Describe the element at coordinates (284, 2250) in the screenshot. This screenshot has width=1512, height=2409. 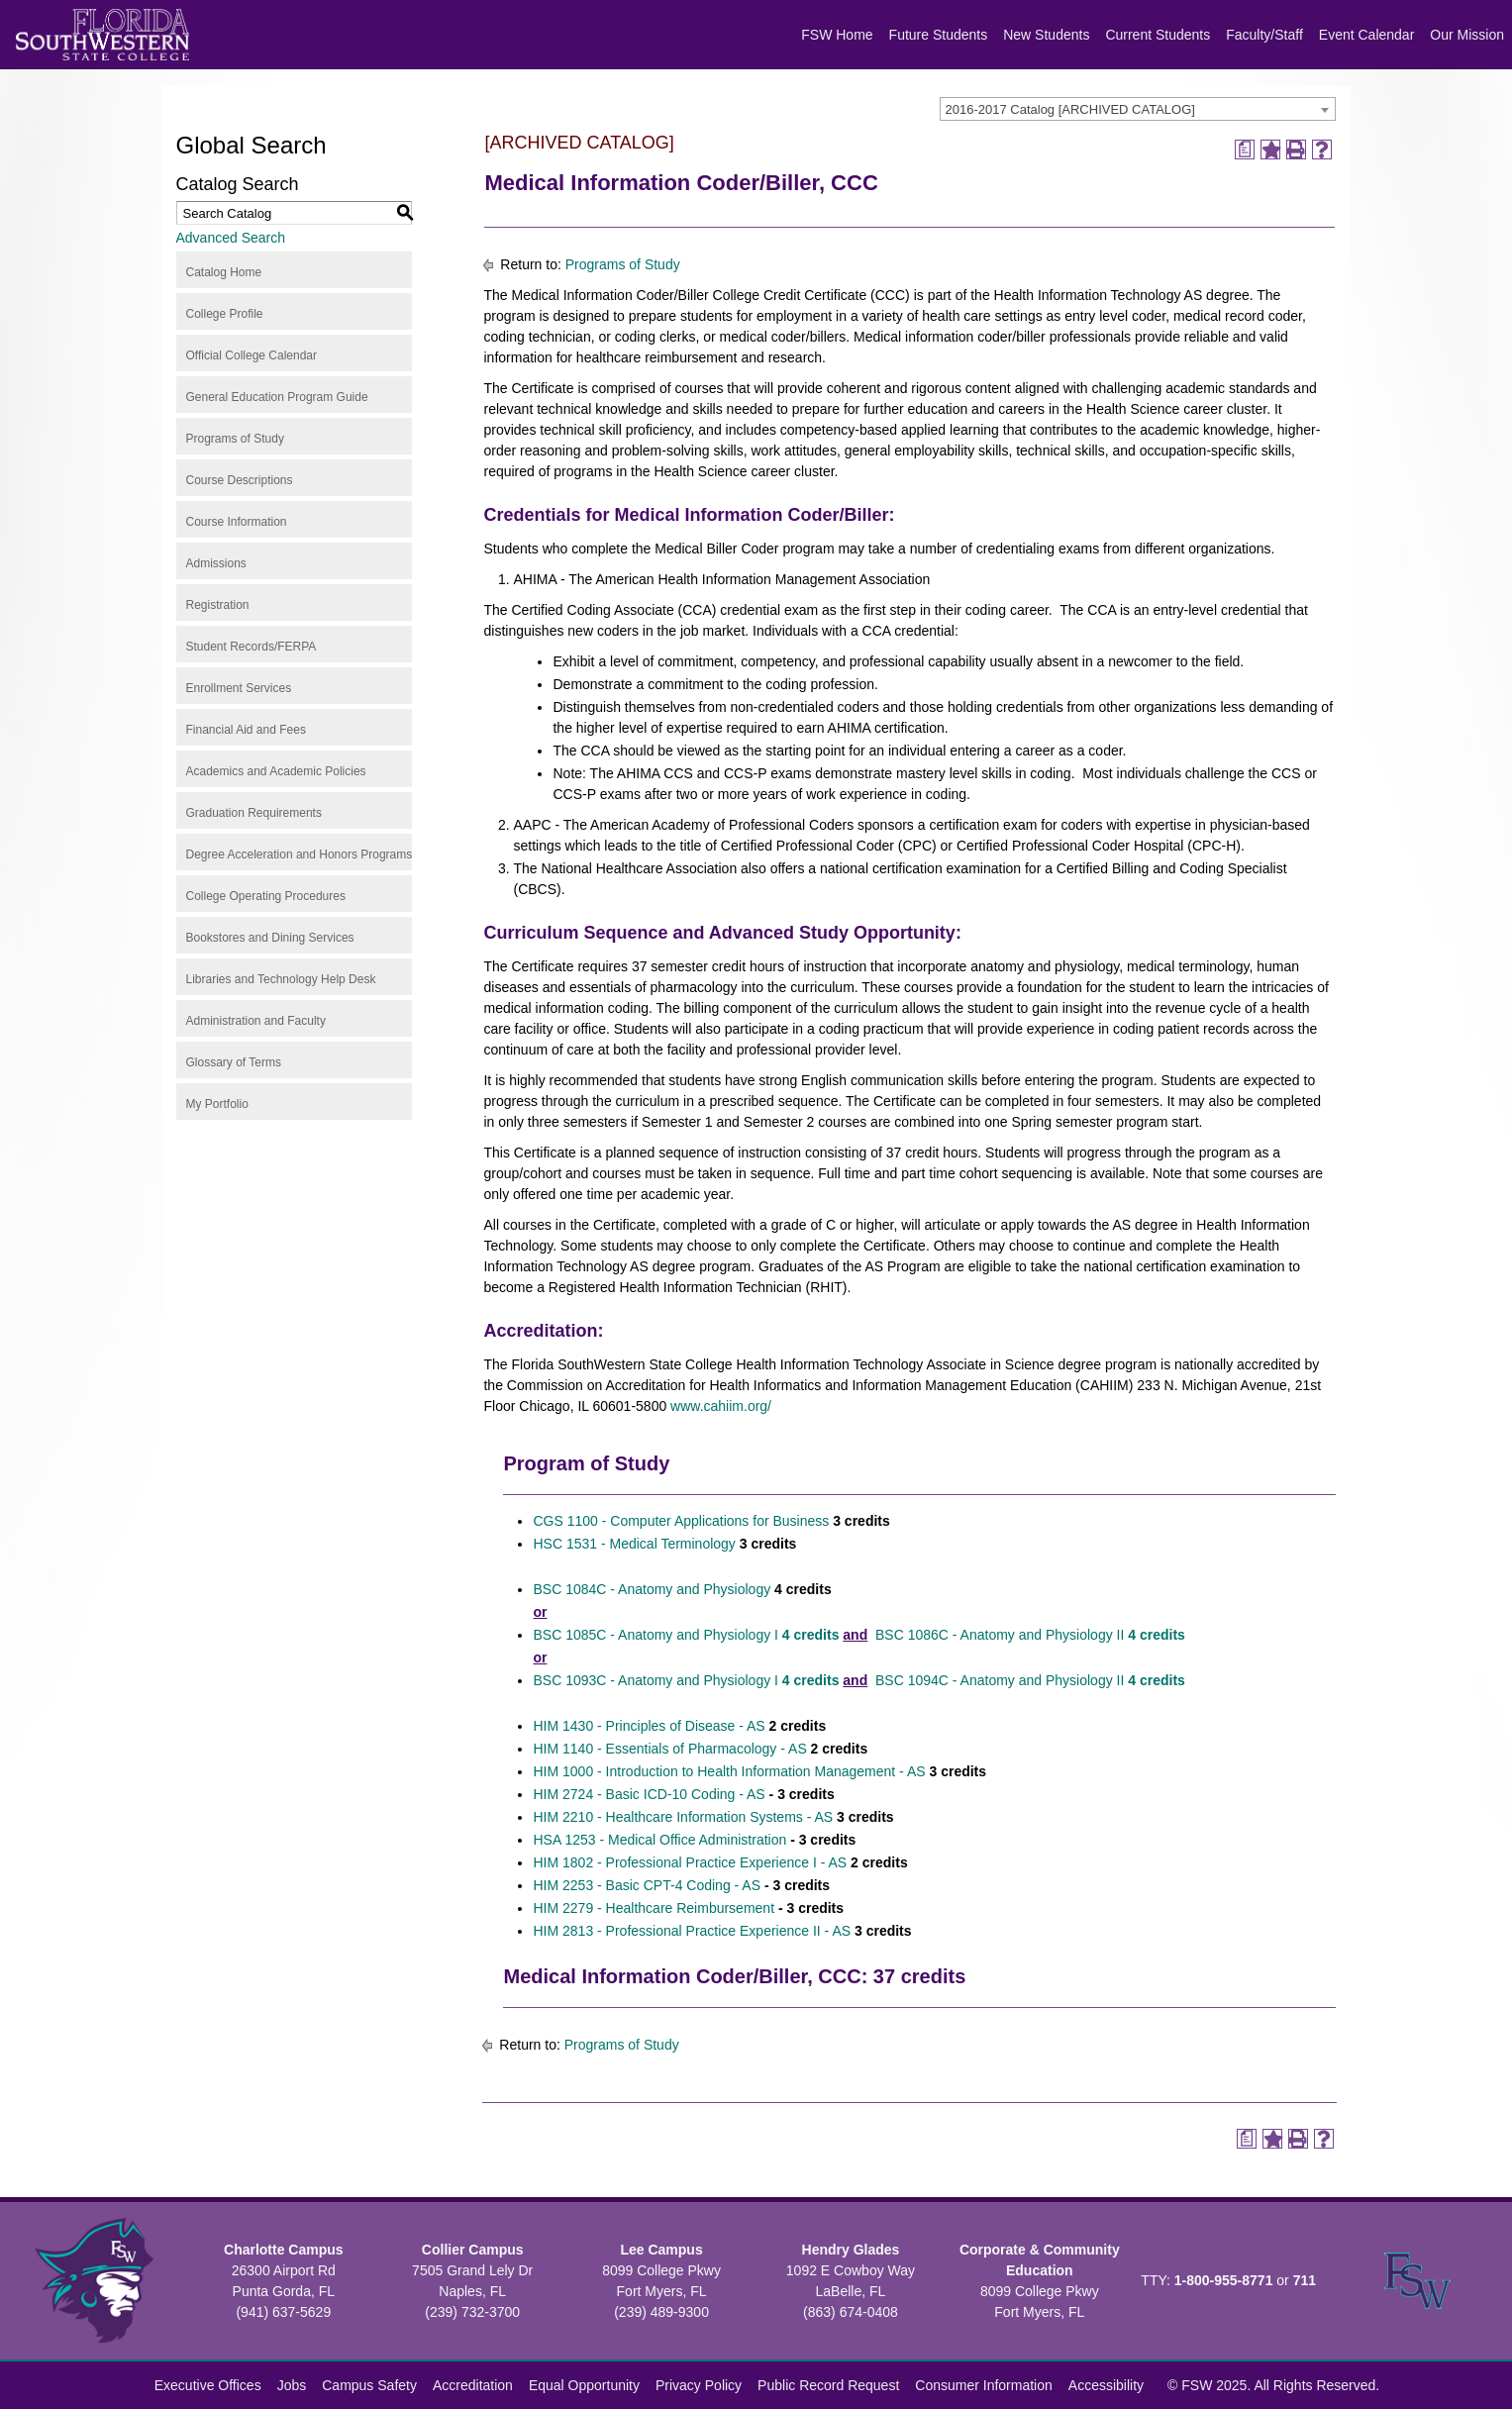
I see `Charlotte Campus` at that location.